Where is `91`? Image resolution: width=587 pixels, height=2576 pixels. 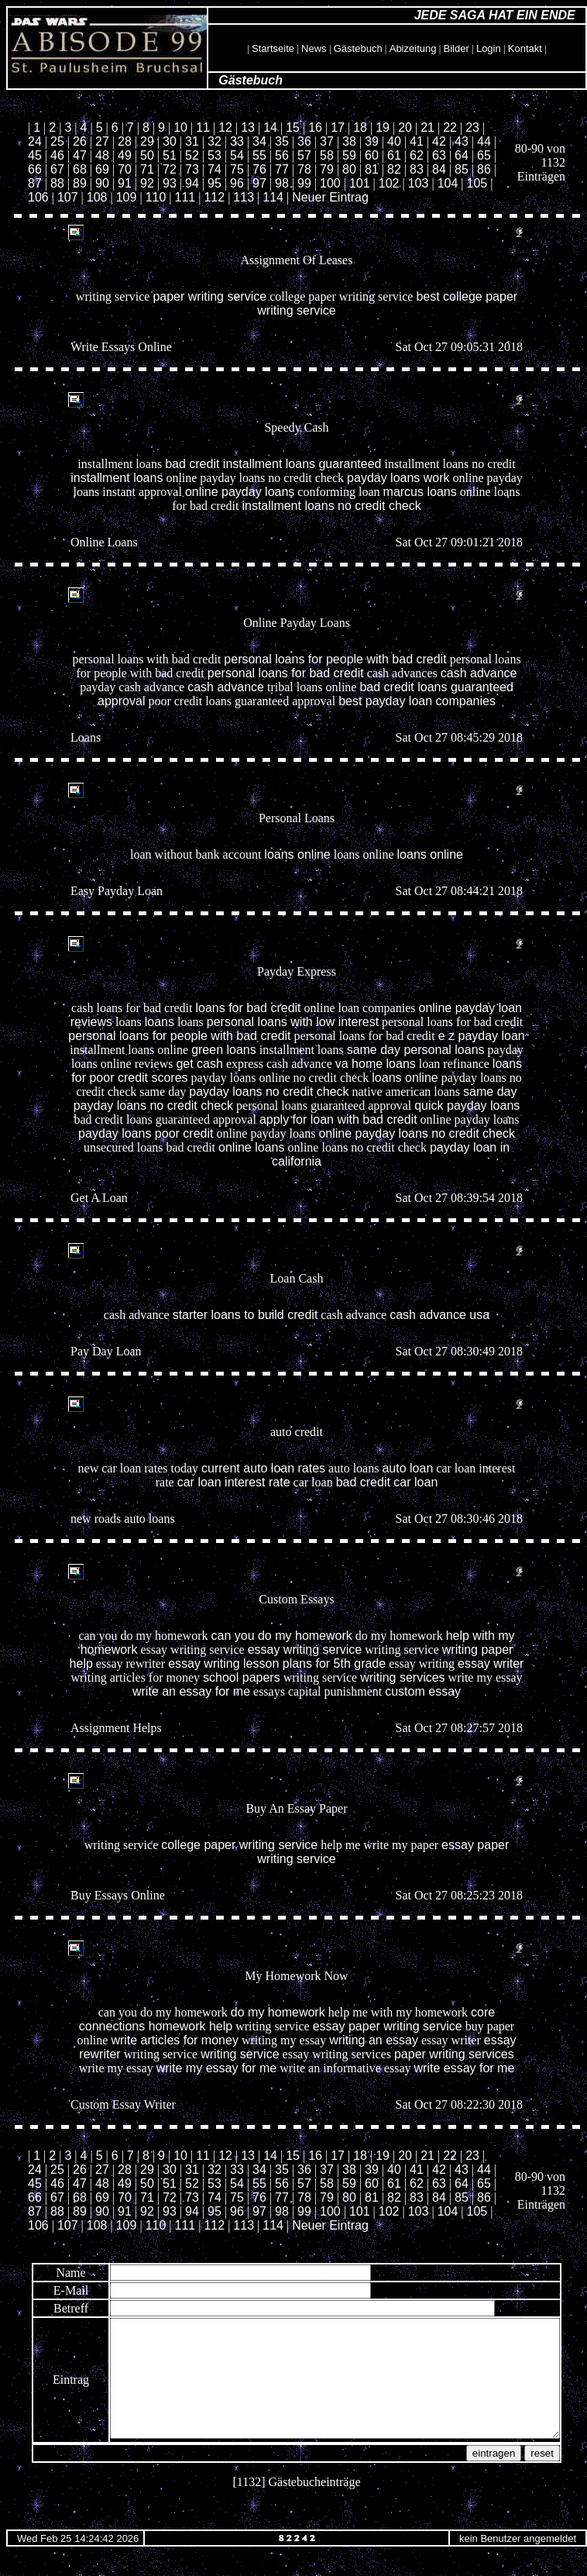 91 is located at coordinates (125, 183).